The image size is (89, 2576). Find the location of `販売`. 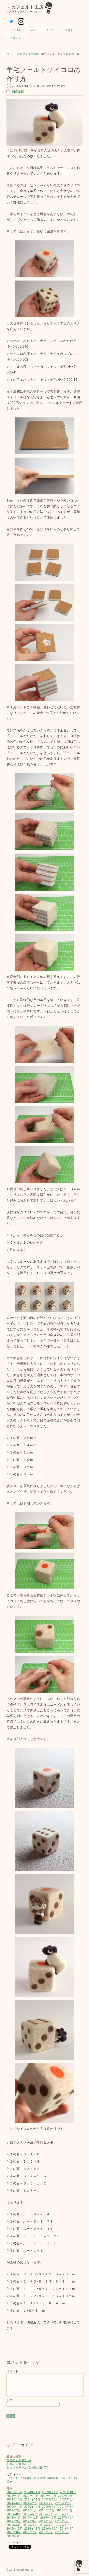

販売 is located at coordinates (9, 2481).